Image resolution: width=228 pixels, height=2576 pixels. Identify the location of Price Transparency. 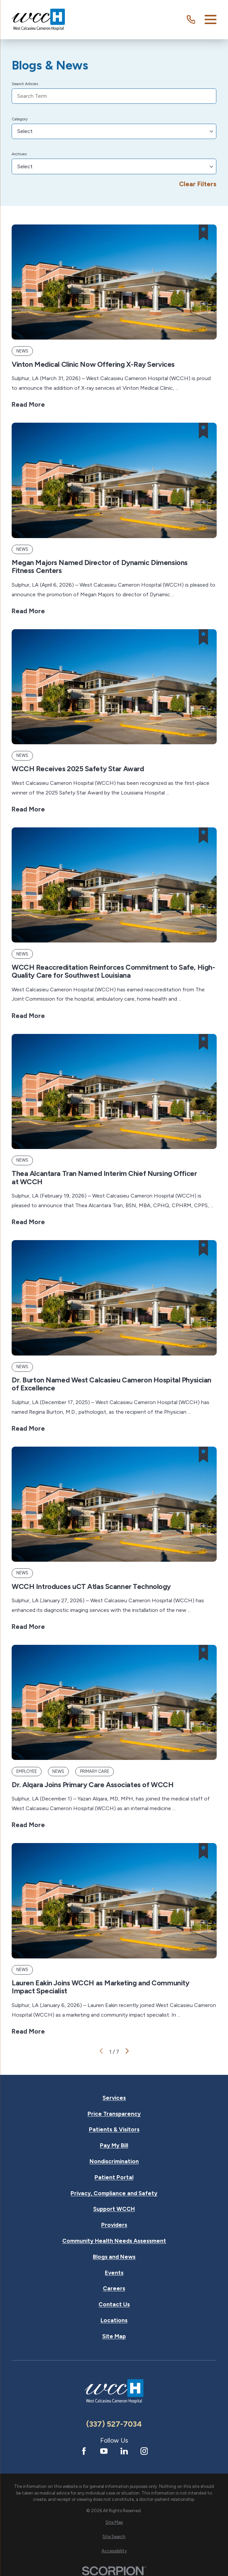
(114, 2114).